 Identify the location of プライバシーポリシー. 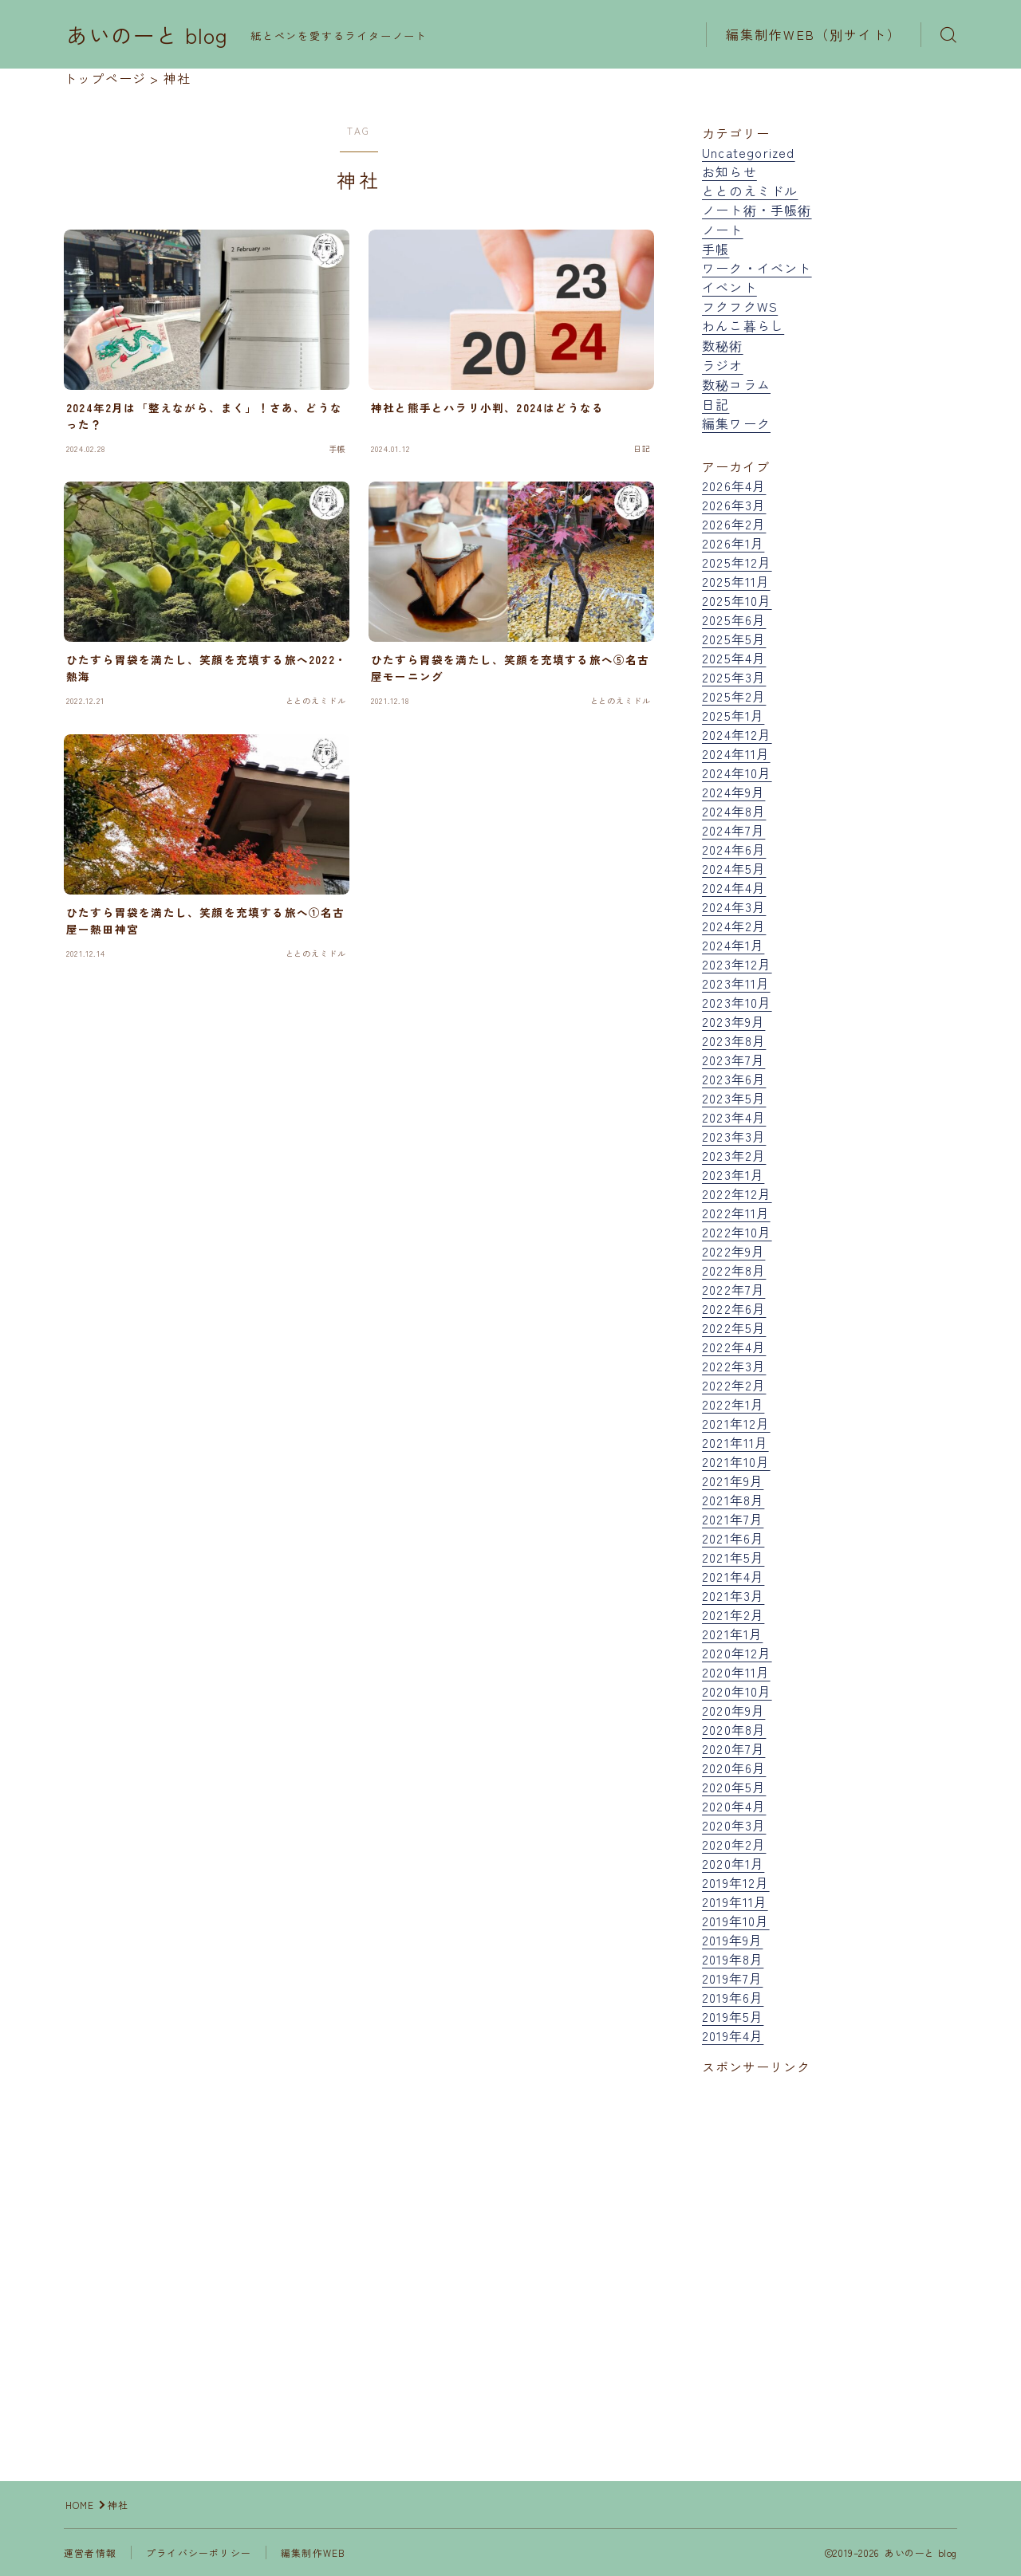
(198, 2552).